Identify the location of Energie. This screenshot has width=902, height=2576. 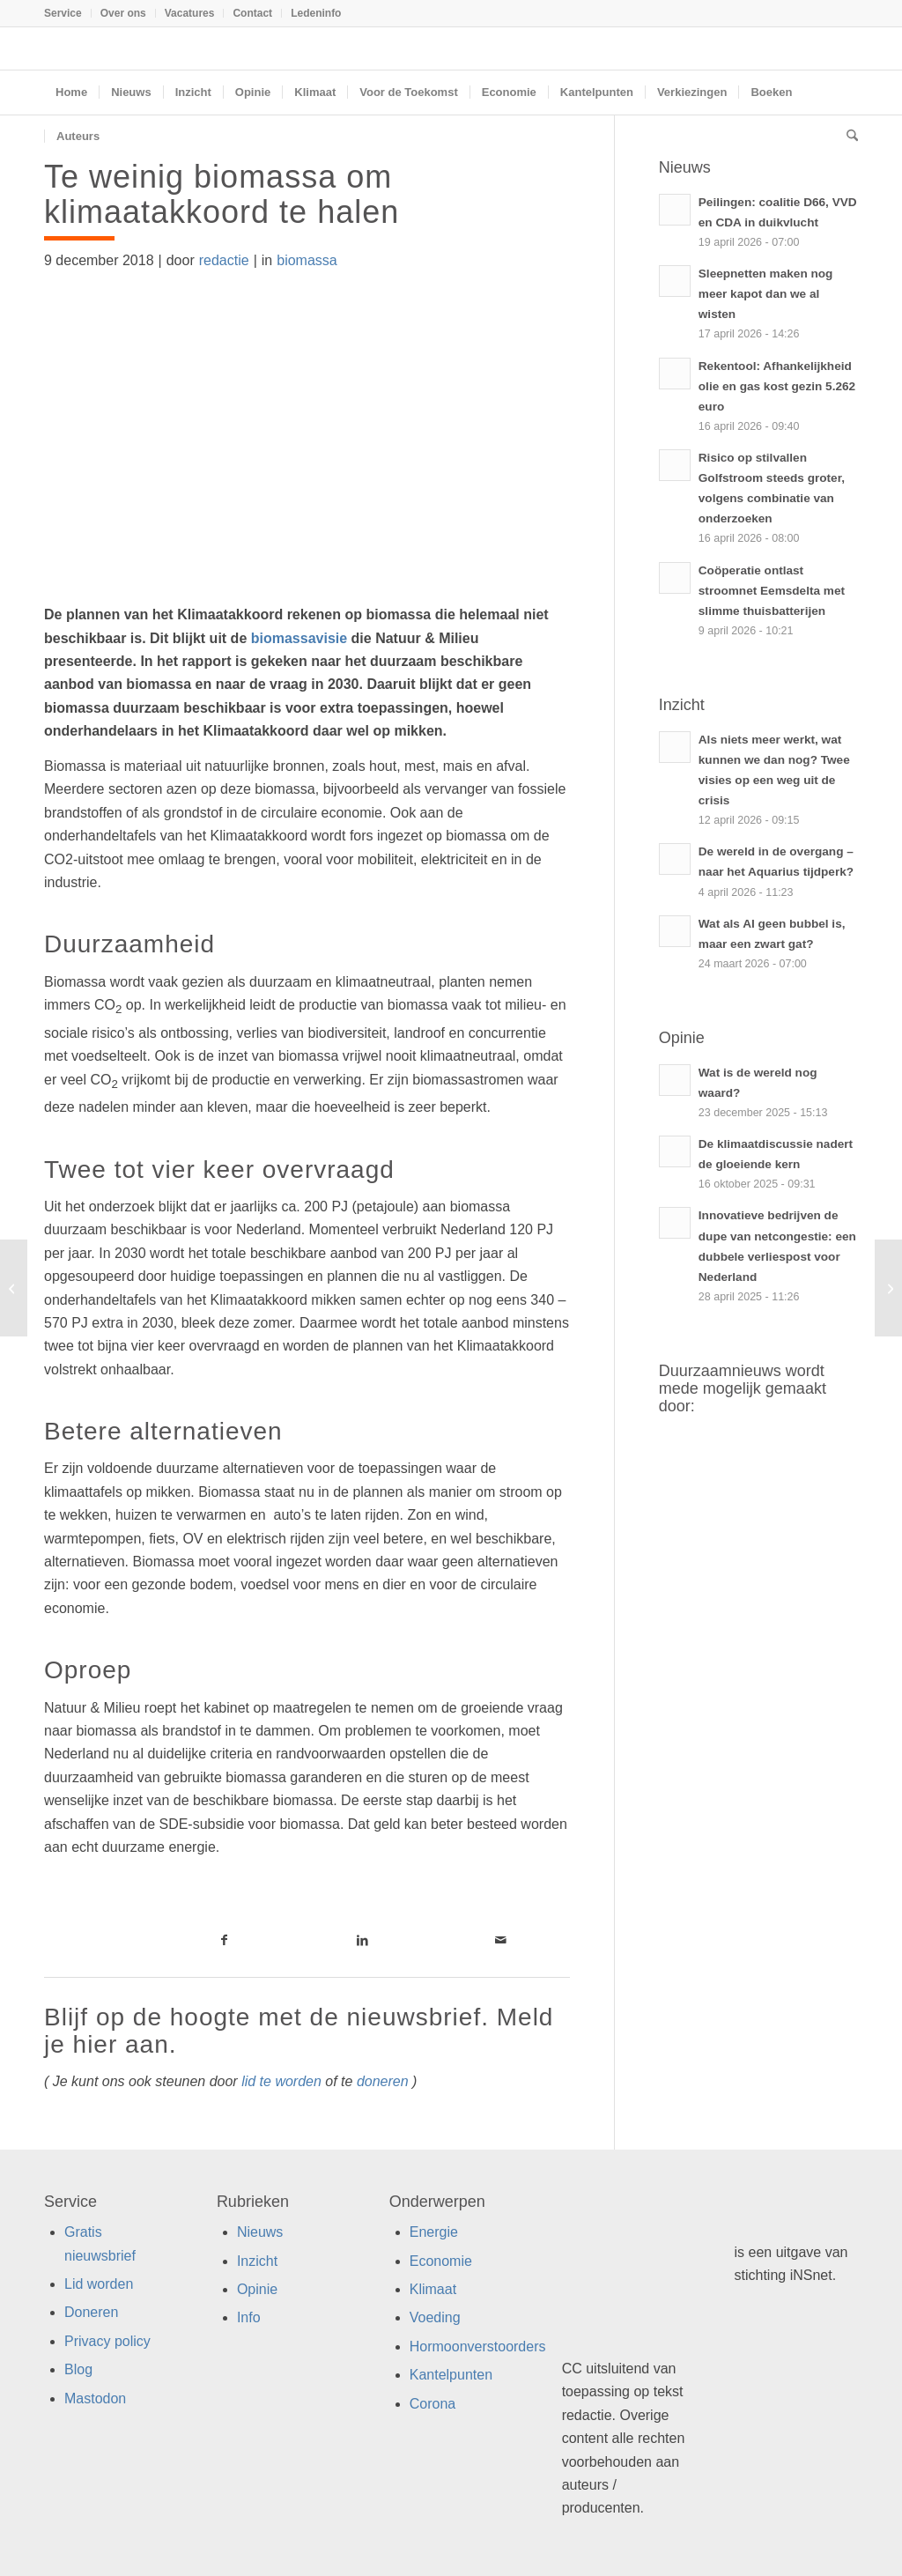
(434, 2231).